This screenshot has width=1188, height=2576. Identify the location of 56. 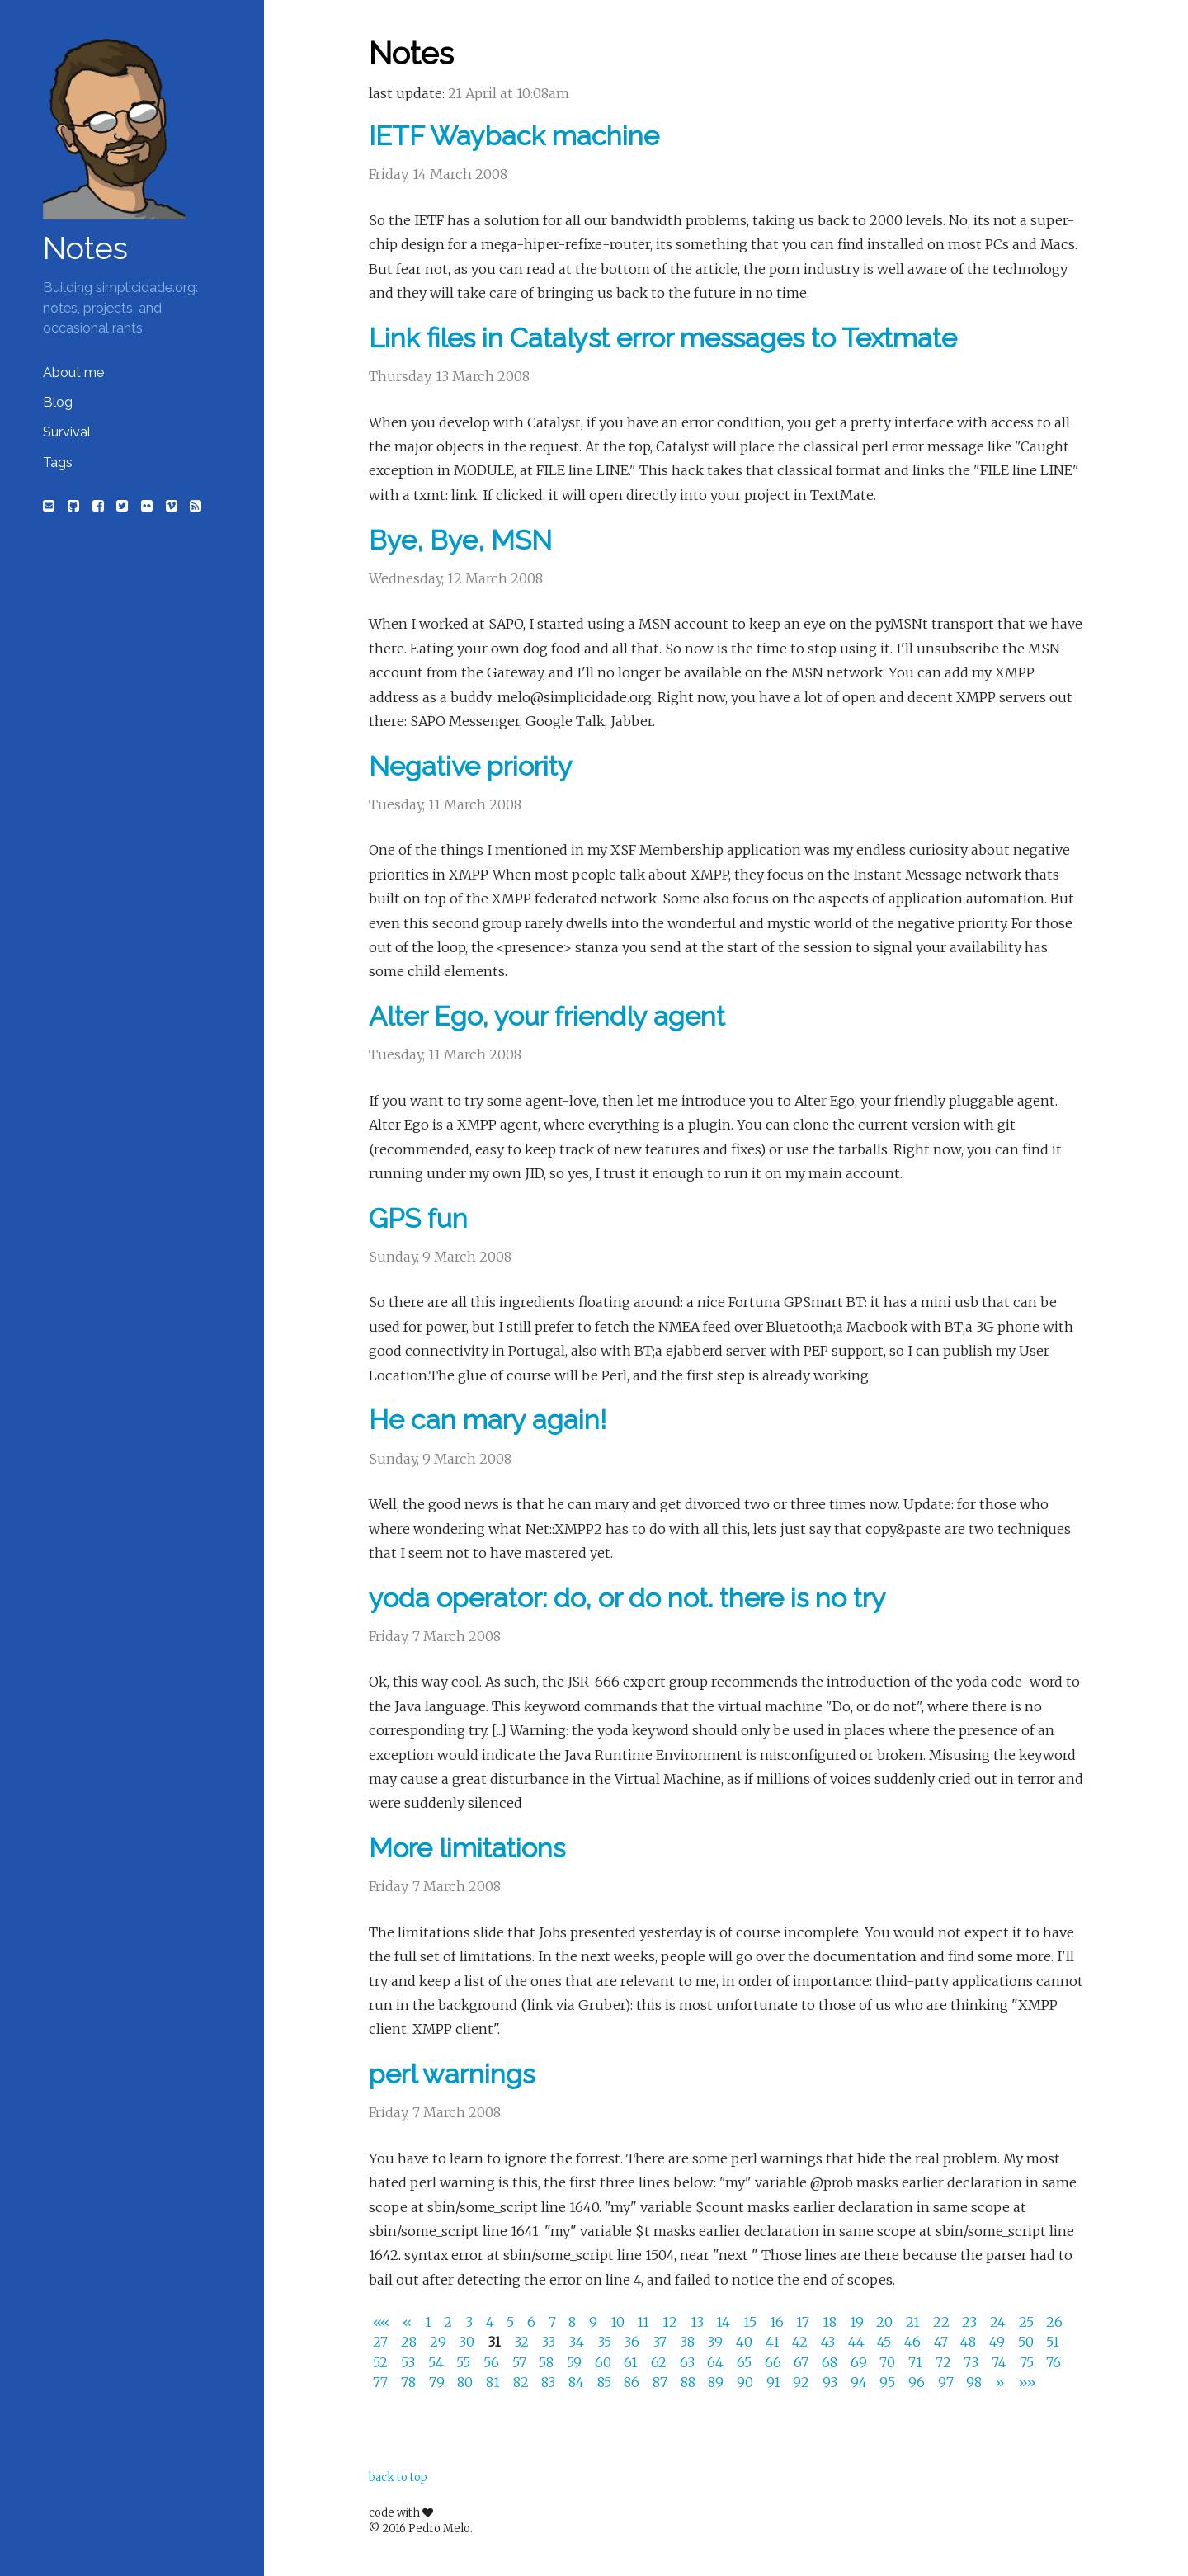
(492, 2362).